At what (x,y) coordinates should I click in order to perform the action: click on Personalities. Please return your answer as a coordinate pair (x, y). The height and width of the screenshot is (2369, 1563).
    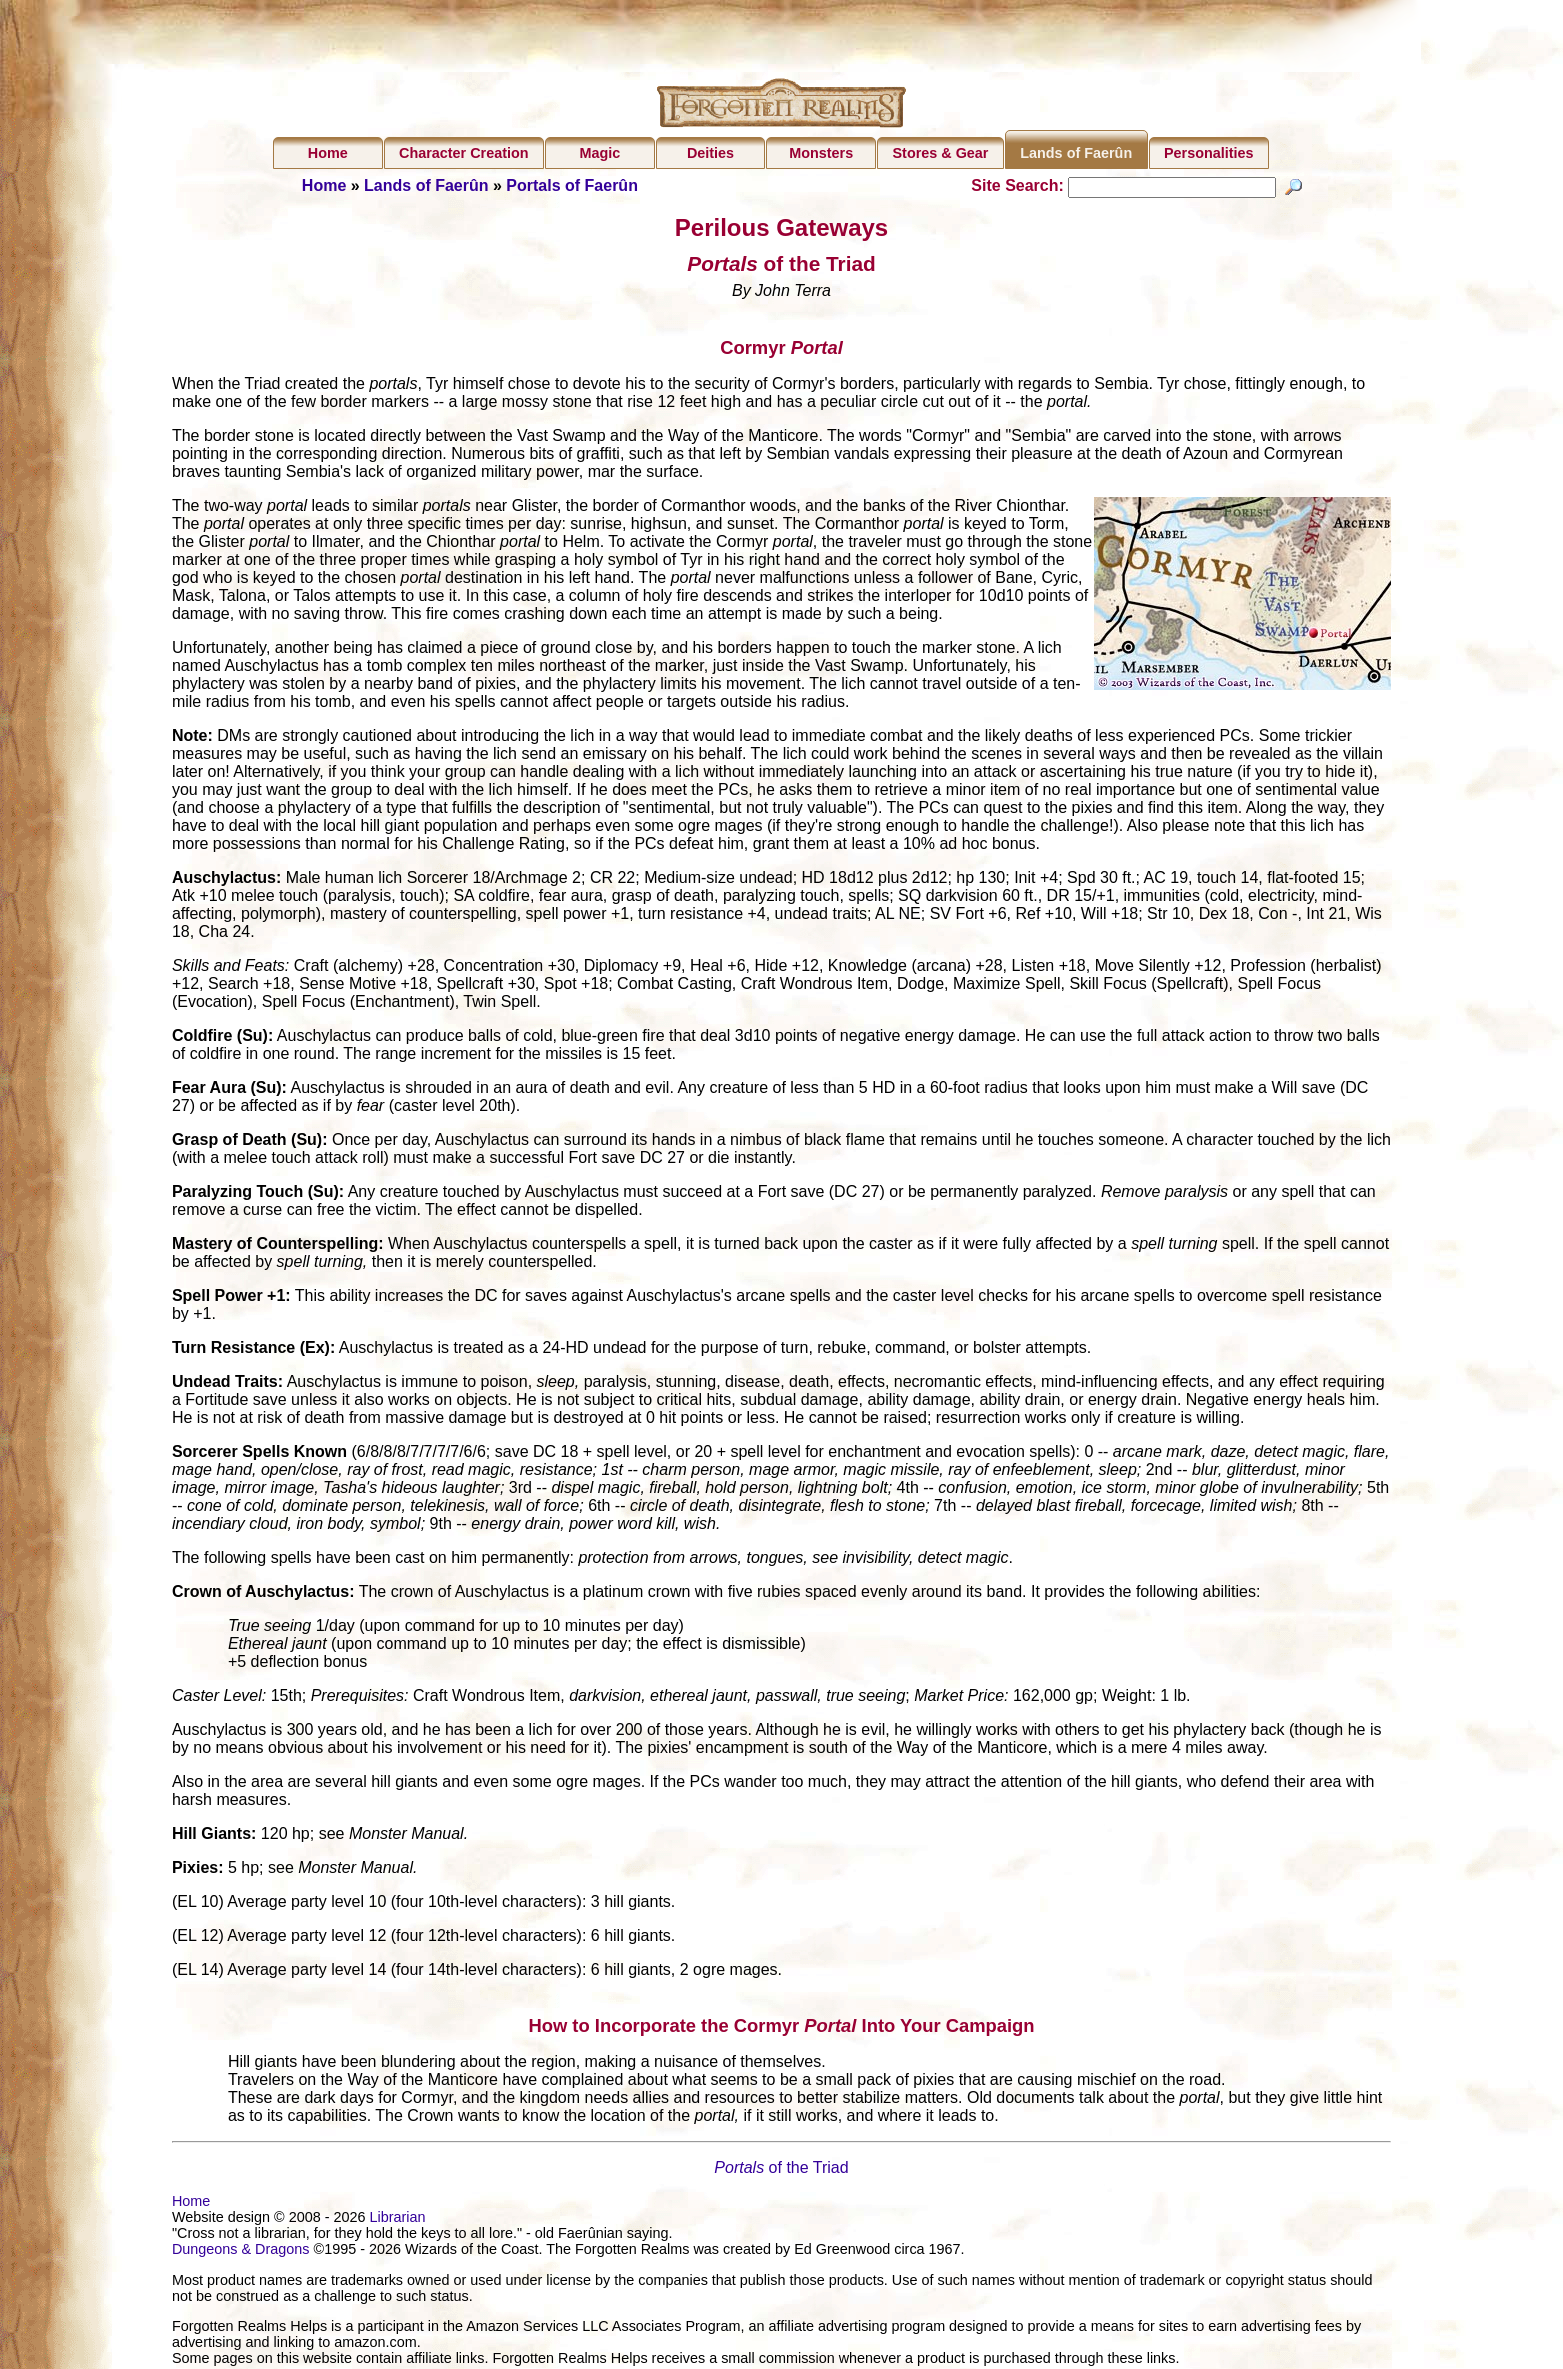
    Looking at the image, I should click on (1209, 153).